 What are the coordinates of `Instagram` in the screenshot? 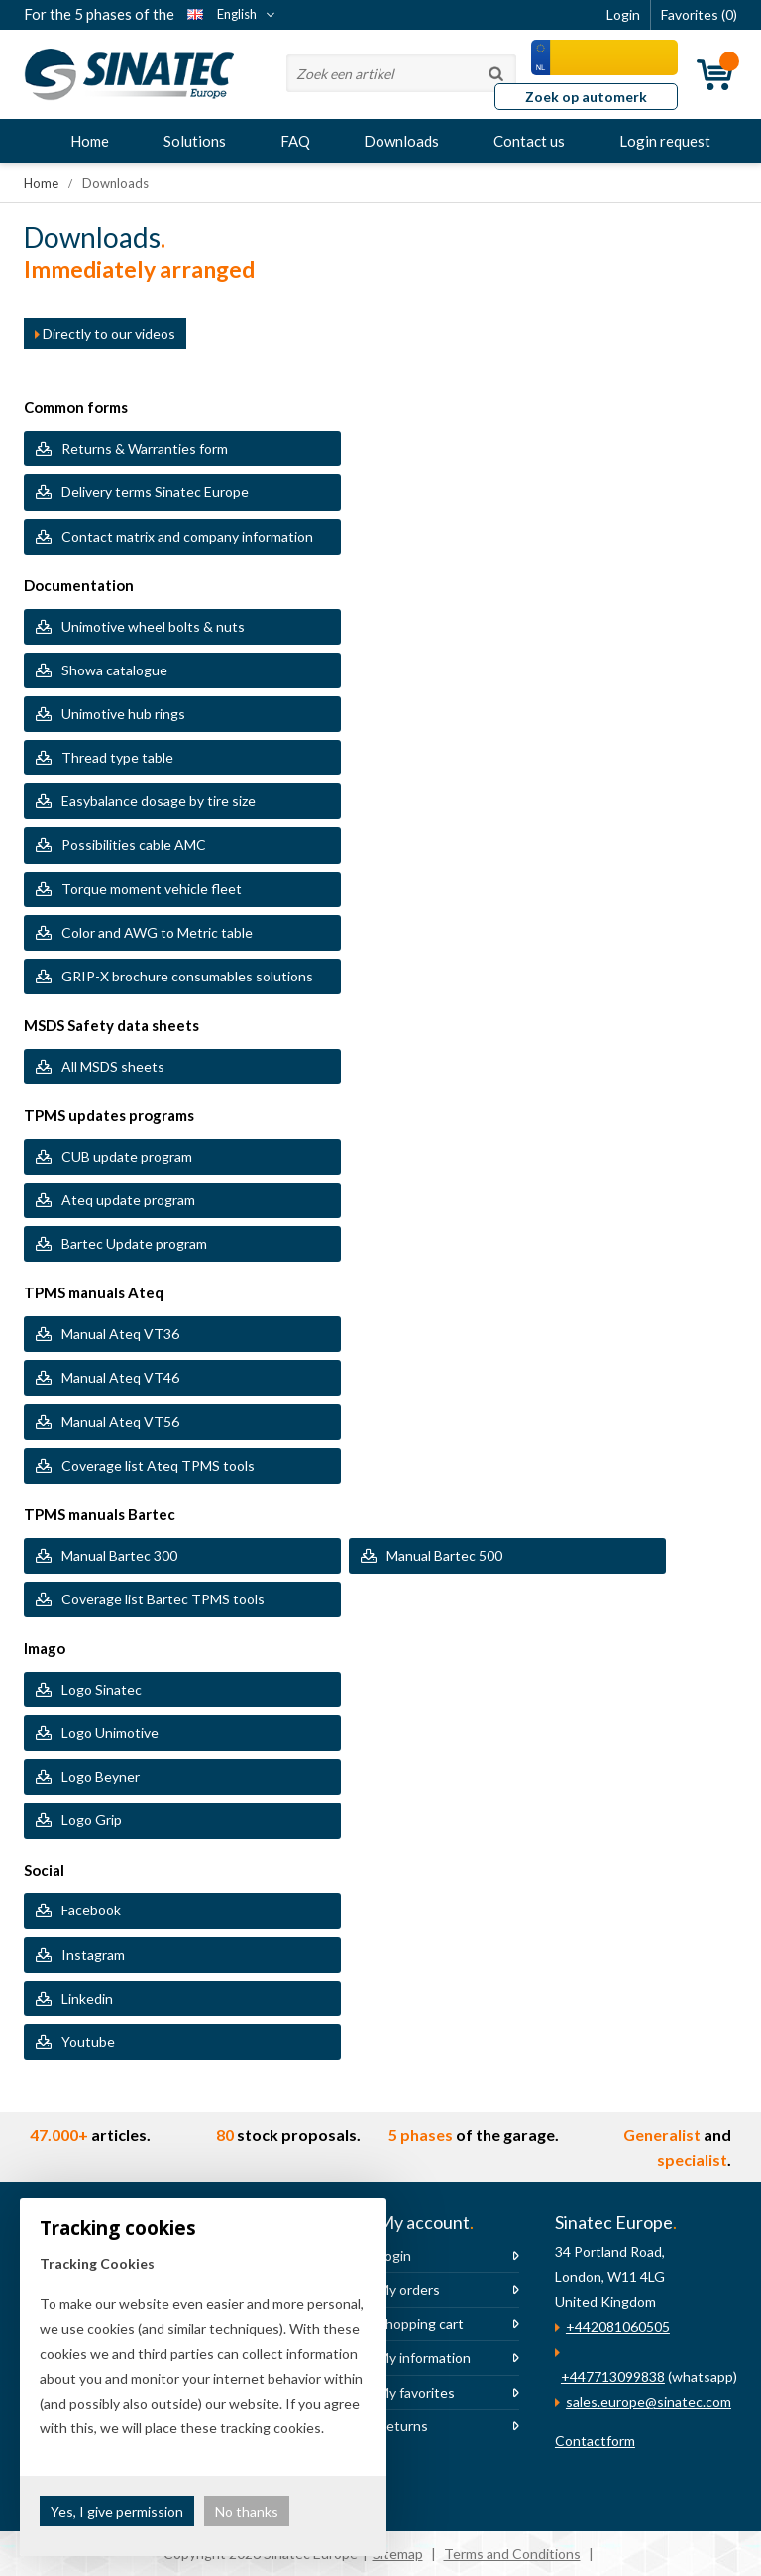 It's located at (93, 1954).